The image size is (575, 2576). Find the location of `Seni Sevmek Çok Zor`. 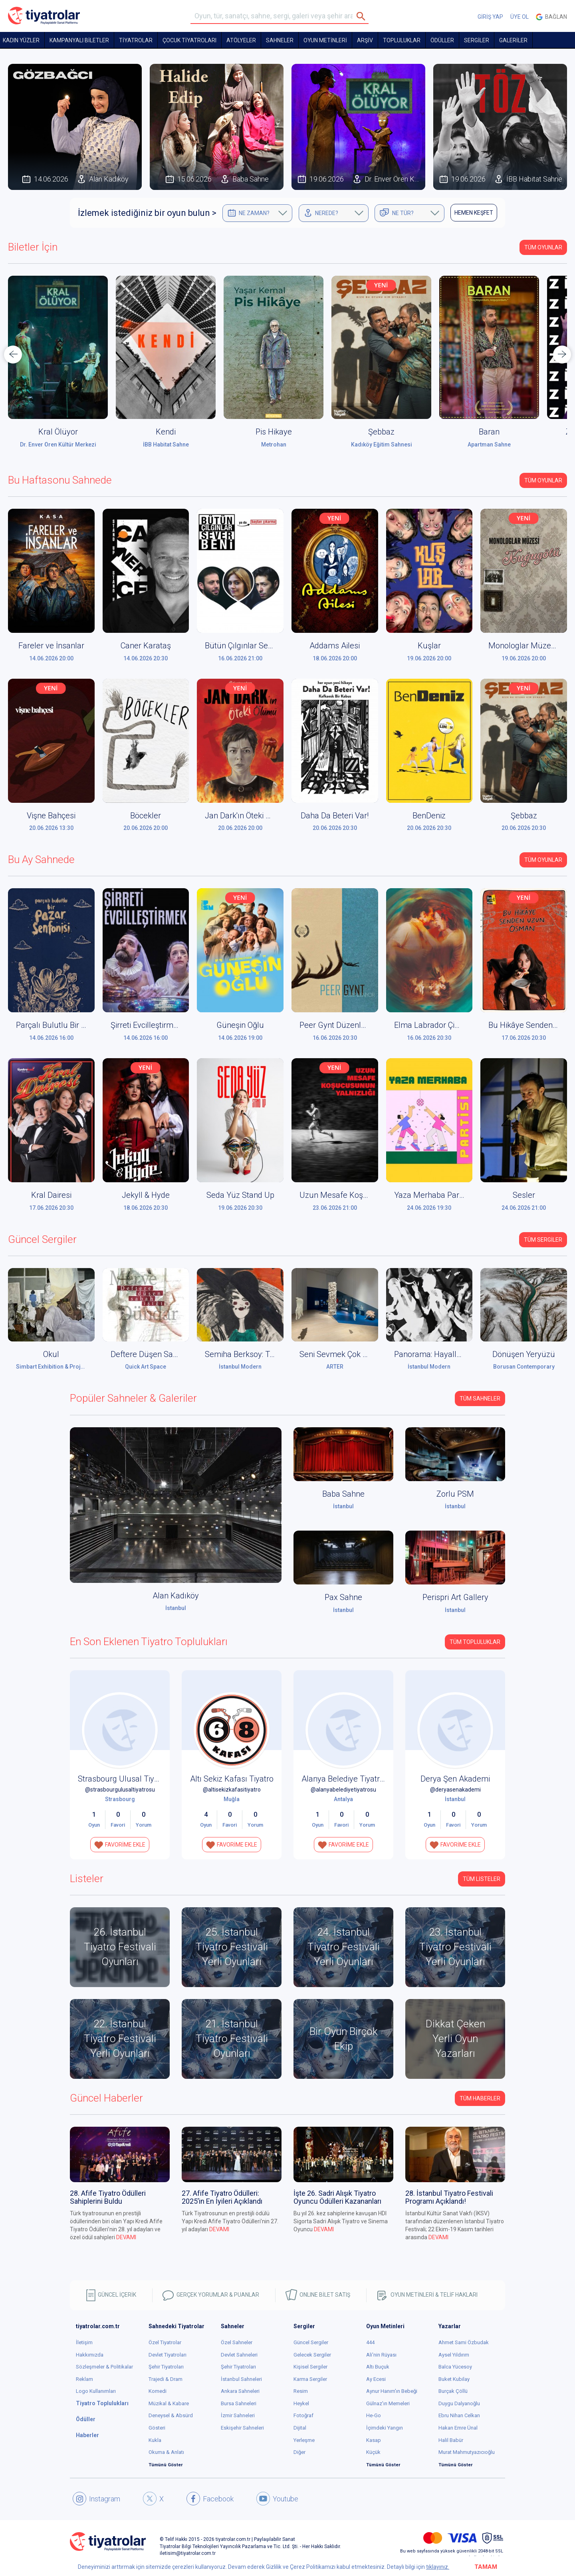

Seni Sevmek Çok Zor is located at coordinates (337, 1354).